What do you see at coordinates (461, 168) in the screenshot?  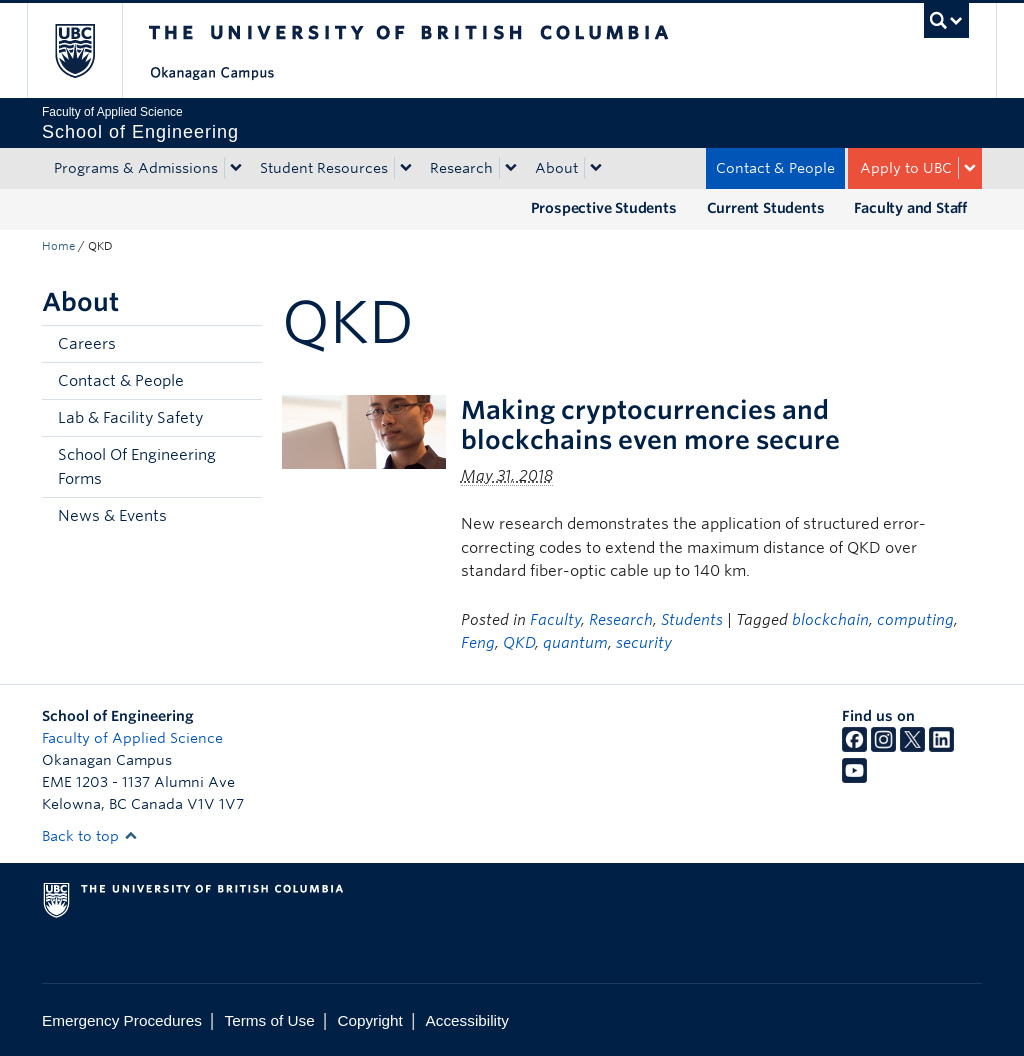 I see `Research` at bounding box center [461, 168].